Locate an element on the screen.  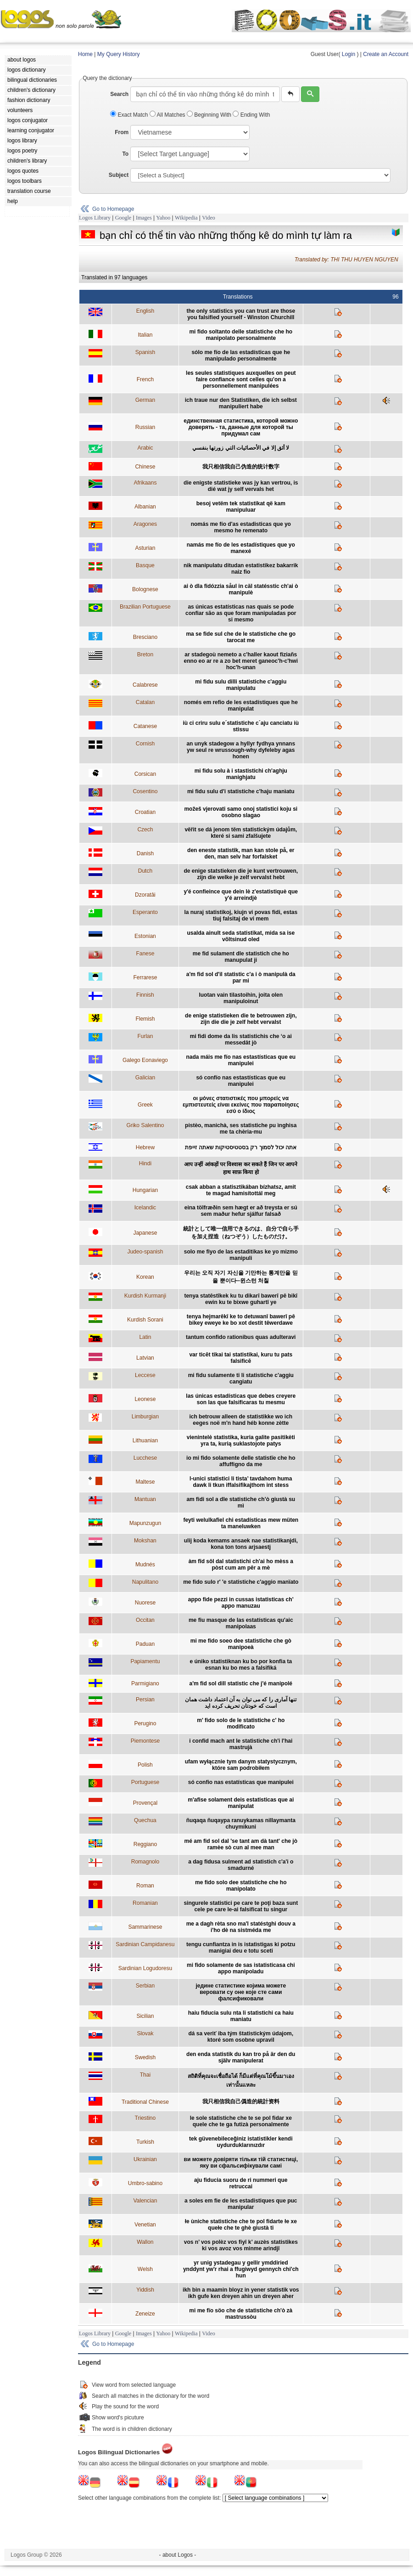
dá sa veriť iba tým štatistickým údajom, ktoré som osobne upravil is located at coordinates (241, 2036).